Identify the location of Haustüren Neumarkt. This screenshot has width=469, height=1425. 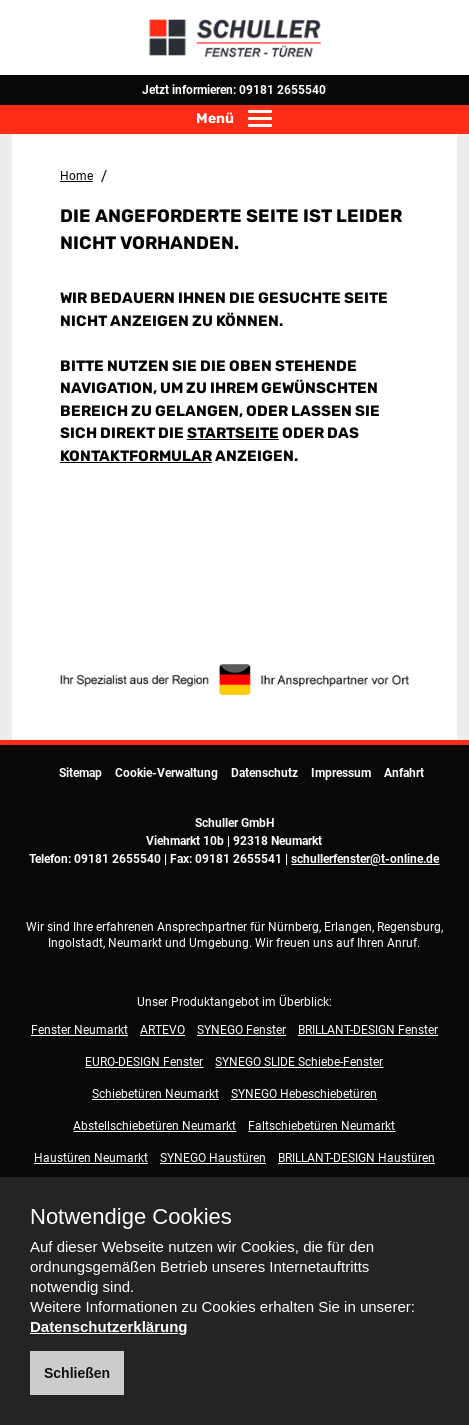
(91, 1158).